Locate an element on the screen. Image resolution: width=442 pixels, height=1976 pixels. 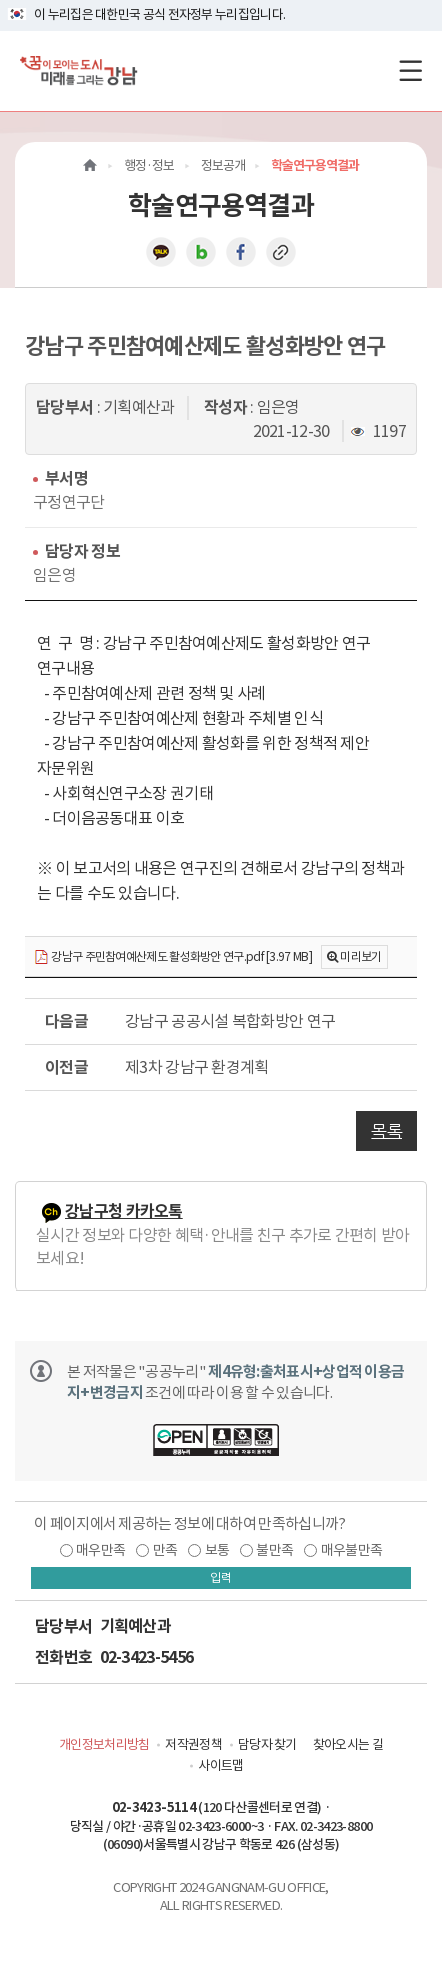
저작권정책 is located at coordinates (193, 1744).